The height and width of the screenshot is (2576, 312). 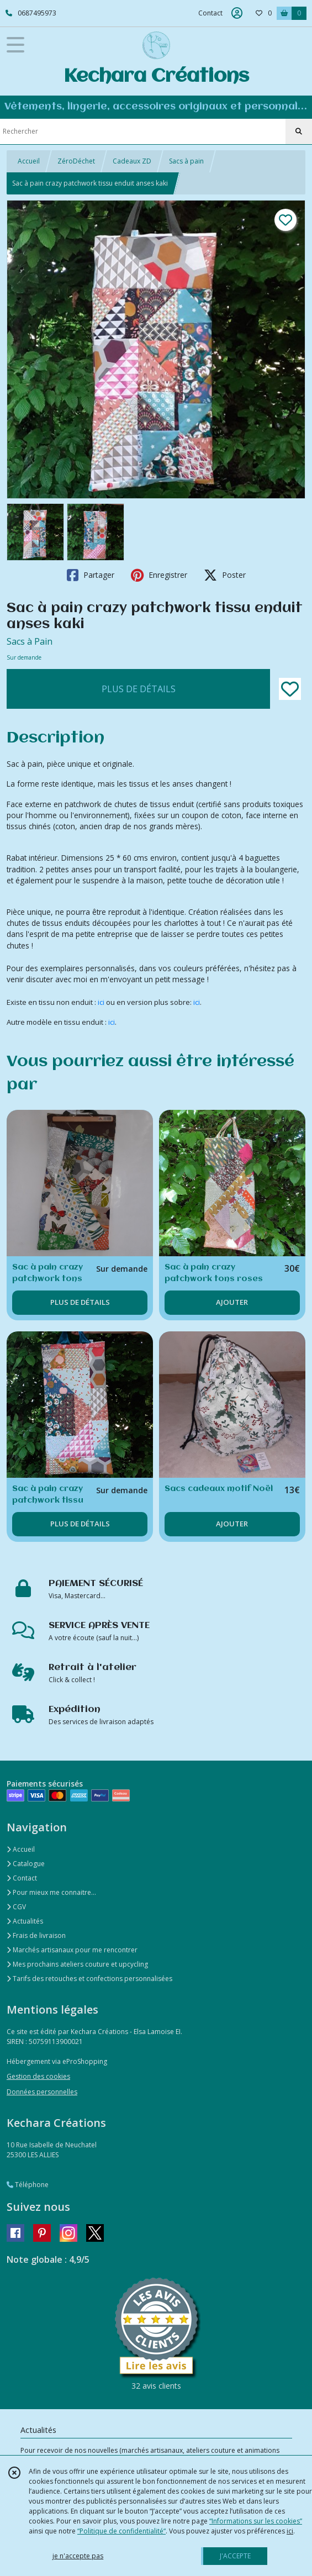 I want to click on AJOUTER, so click(x=232, y=1302).